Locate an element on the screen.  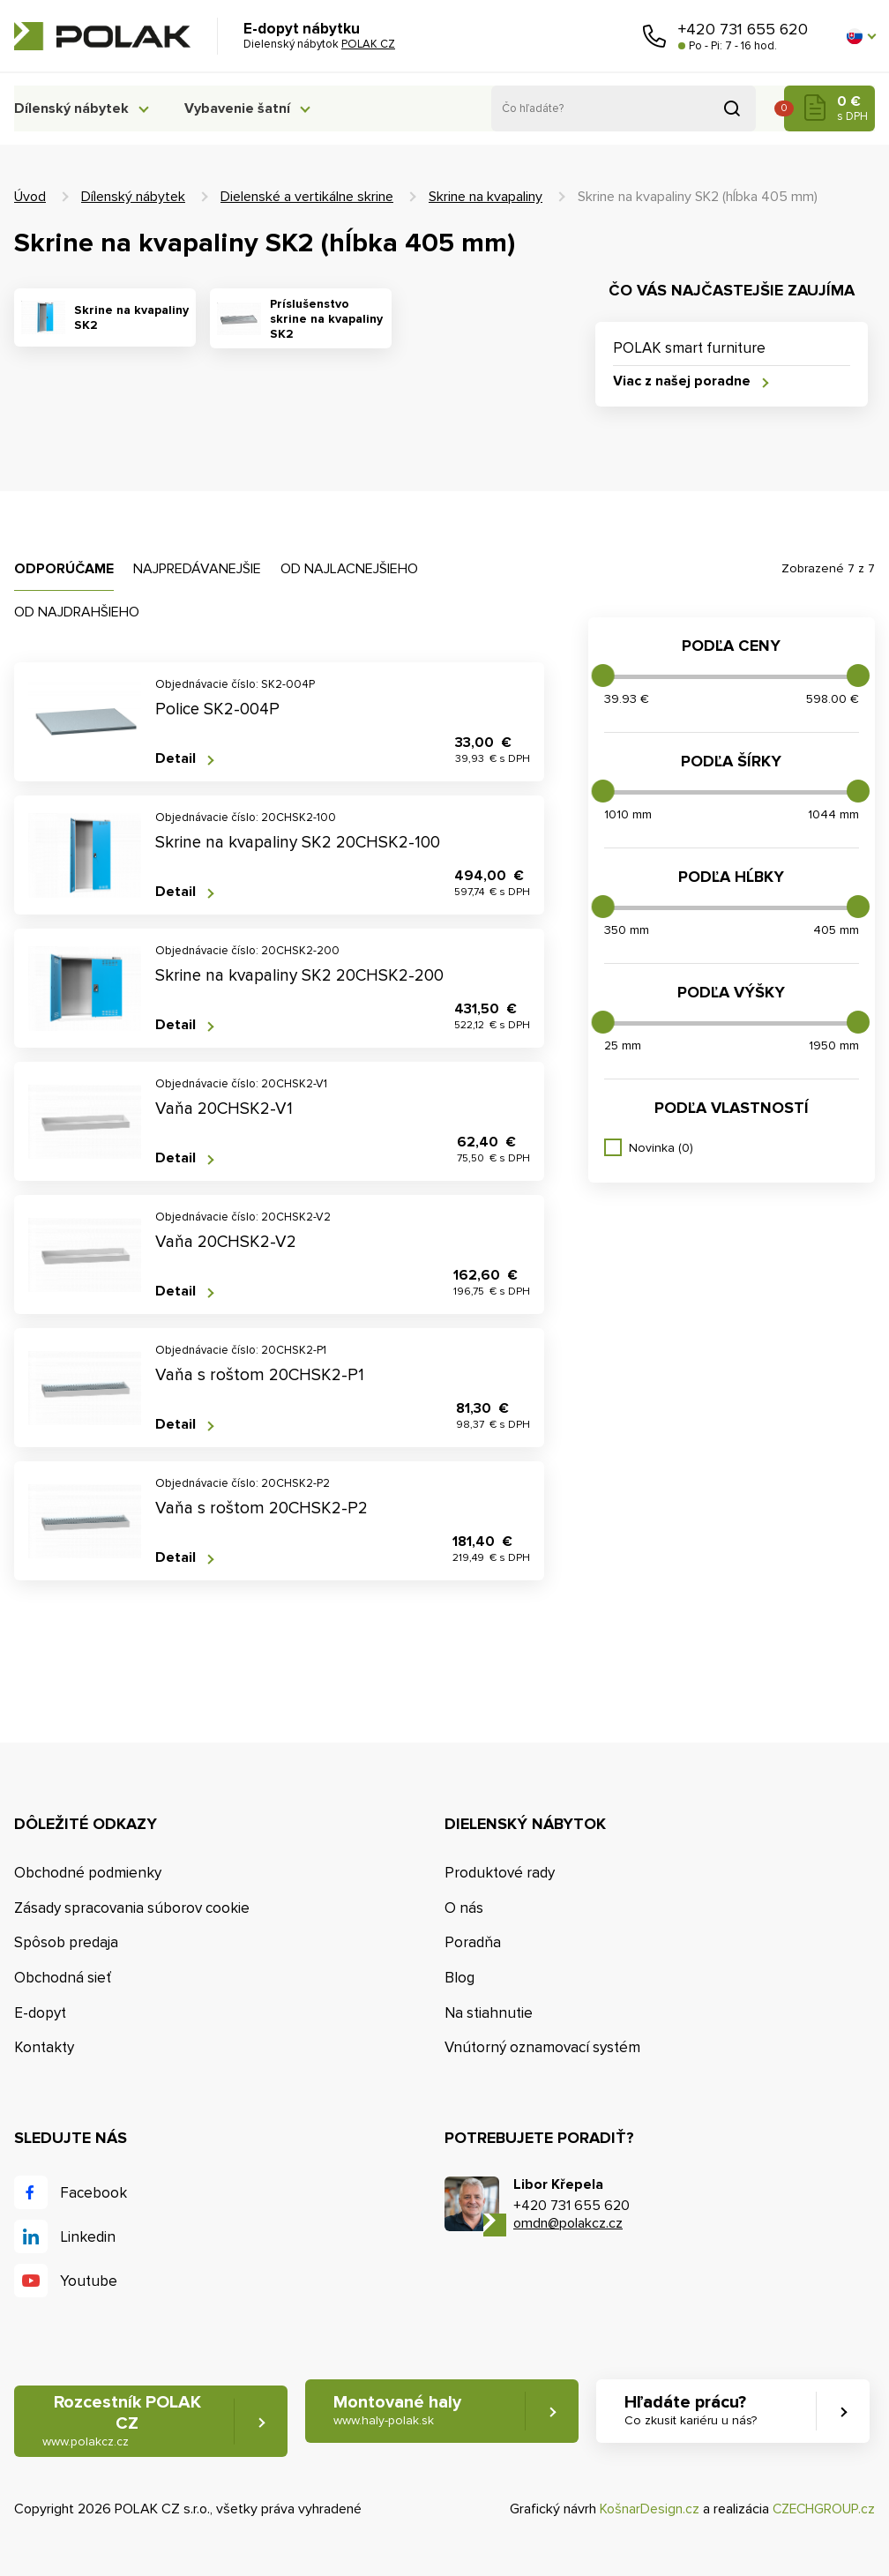
Produktové rady is located at coordinates (499, 1872).